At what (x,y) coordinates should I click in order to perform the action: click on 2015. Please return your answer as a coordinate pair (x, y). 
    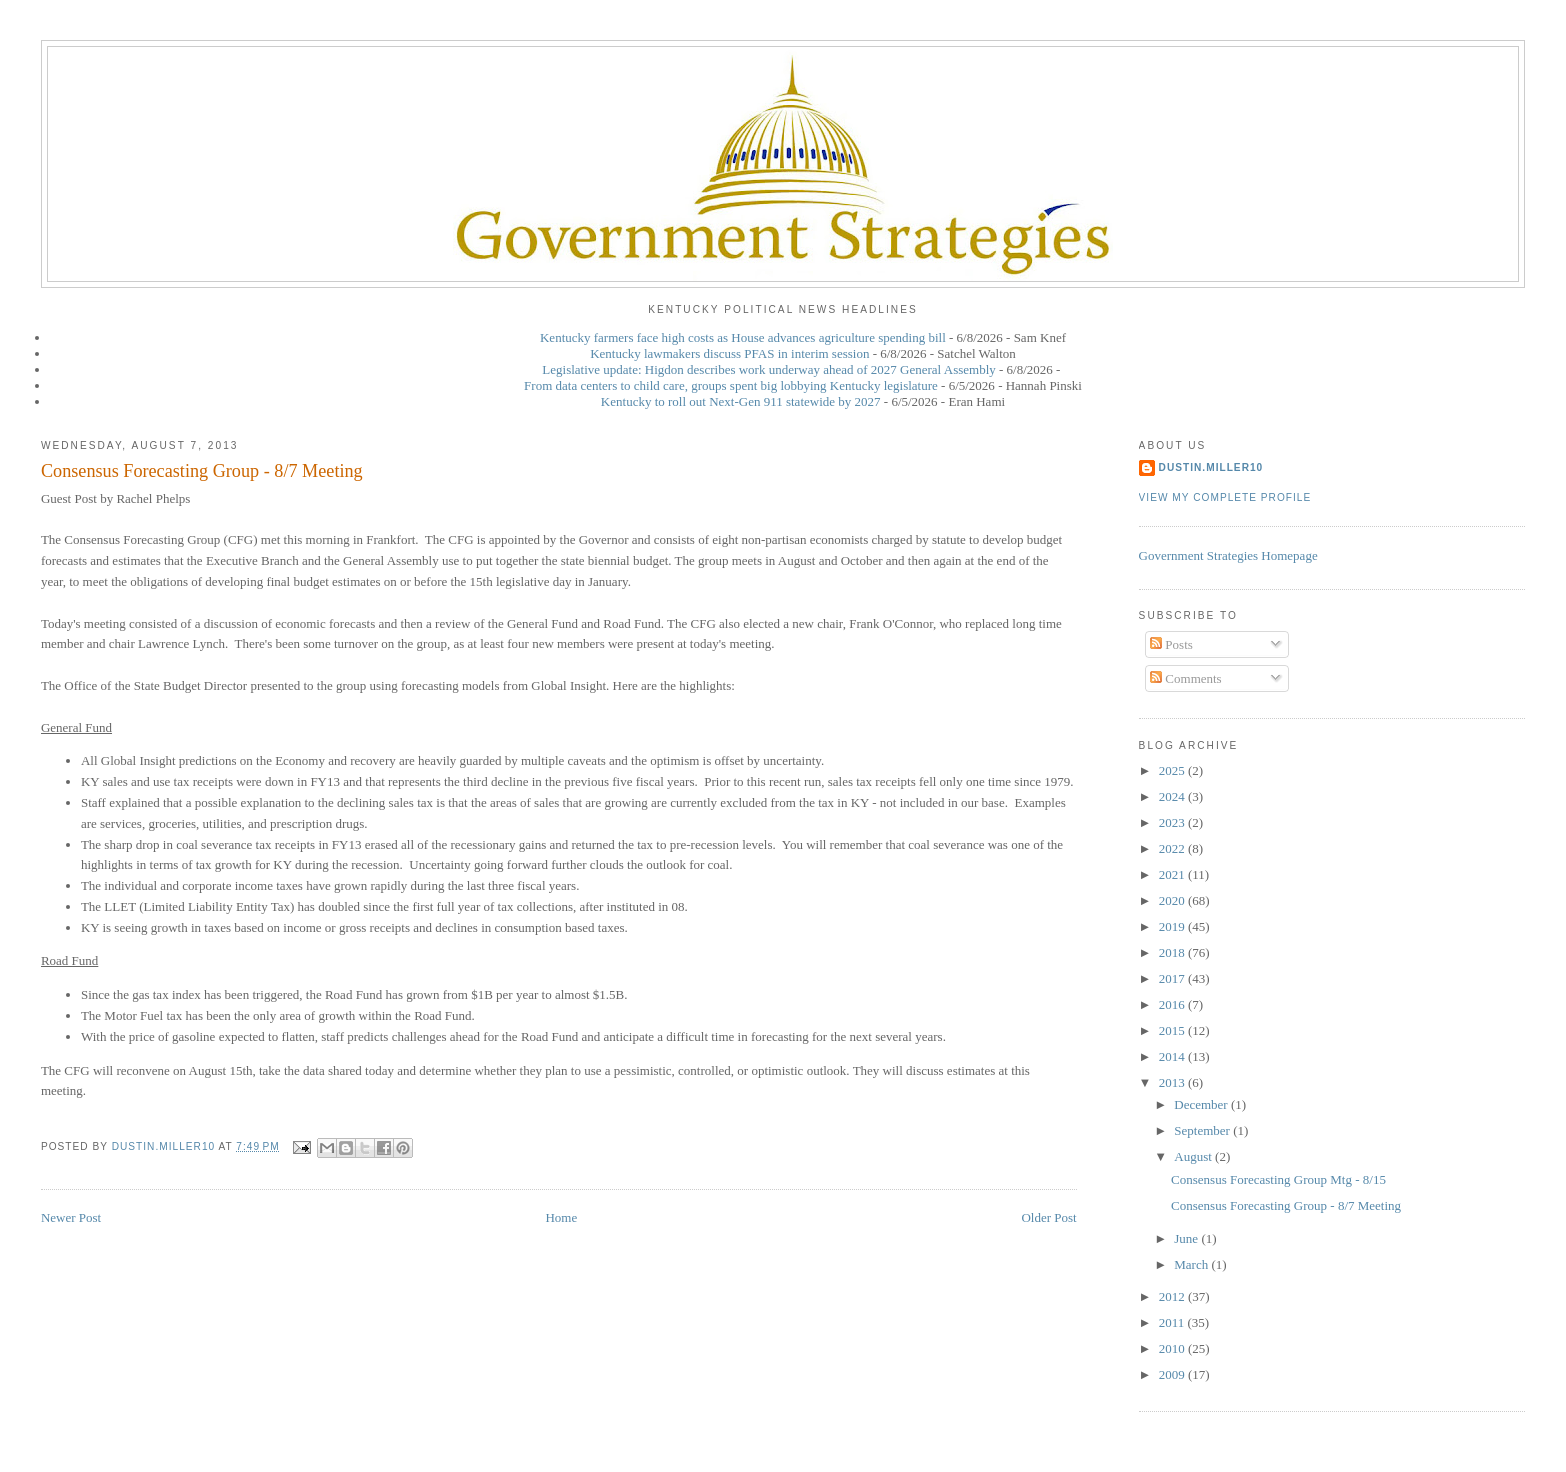
    Looking at the image, I should click on (1173, 1030).